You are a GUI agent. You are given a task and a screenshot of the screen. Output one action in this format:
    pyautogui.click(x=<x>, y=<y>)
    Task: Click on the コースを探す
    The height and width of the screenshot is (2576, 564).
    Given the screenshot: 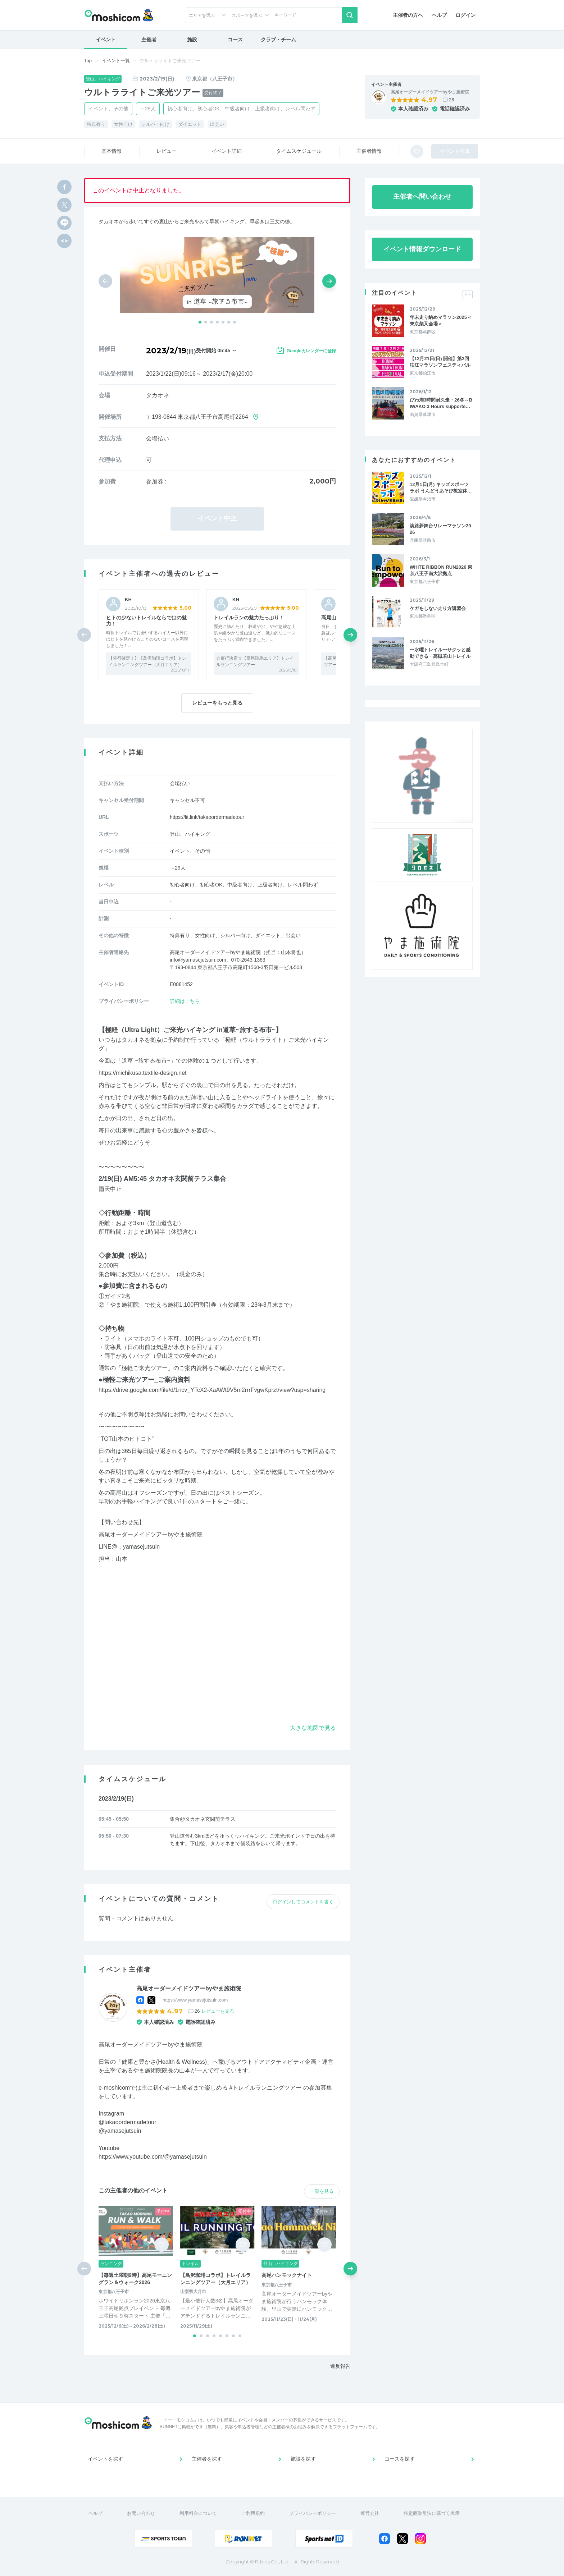 What is the action you would take?
    pyautogui.click(x=400, y=2459)
    